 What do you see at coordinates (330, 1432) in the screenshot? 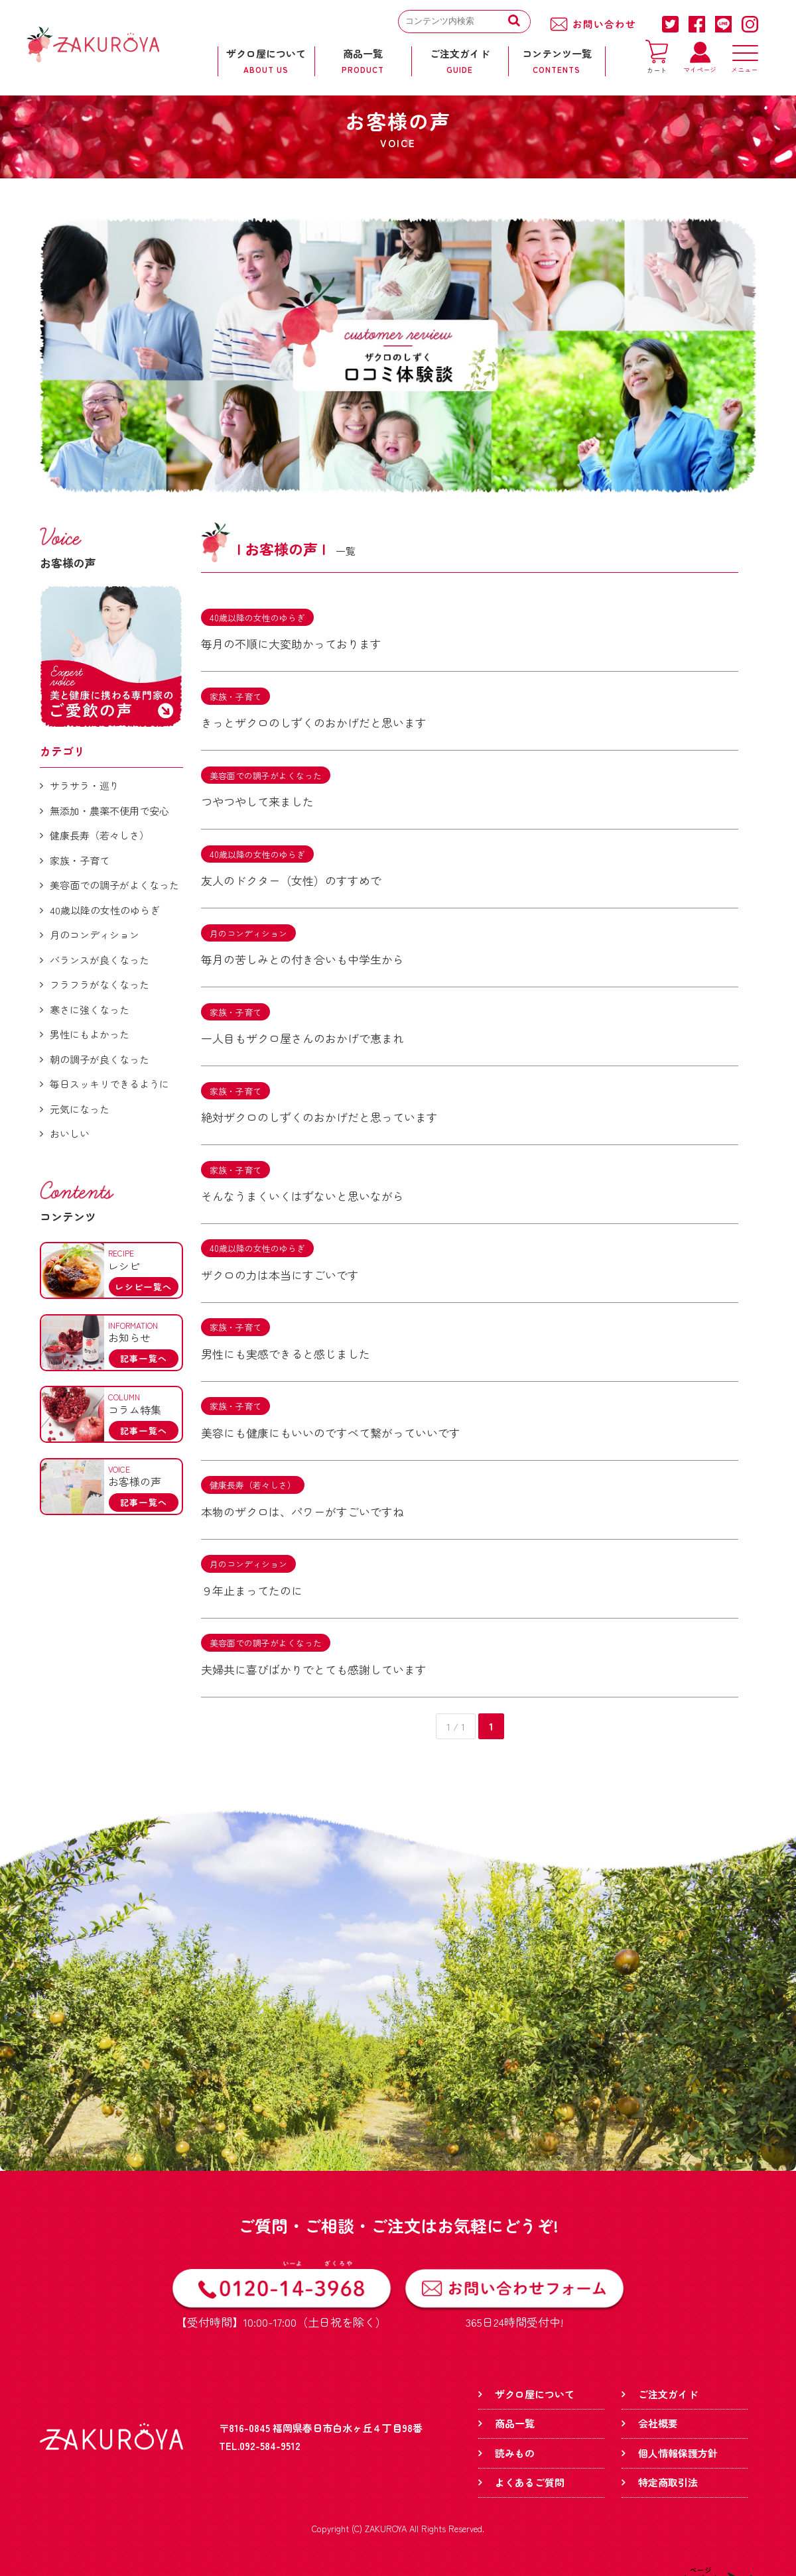
I see `美容にも健康にもいいのですべて繋がっていいです` at bounding box center [330, 1432].